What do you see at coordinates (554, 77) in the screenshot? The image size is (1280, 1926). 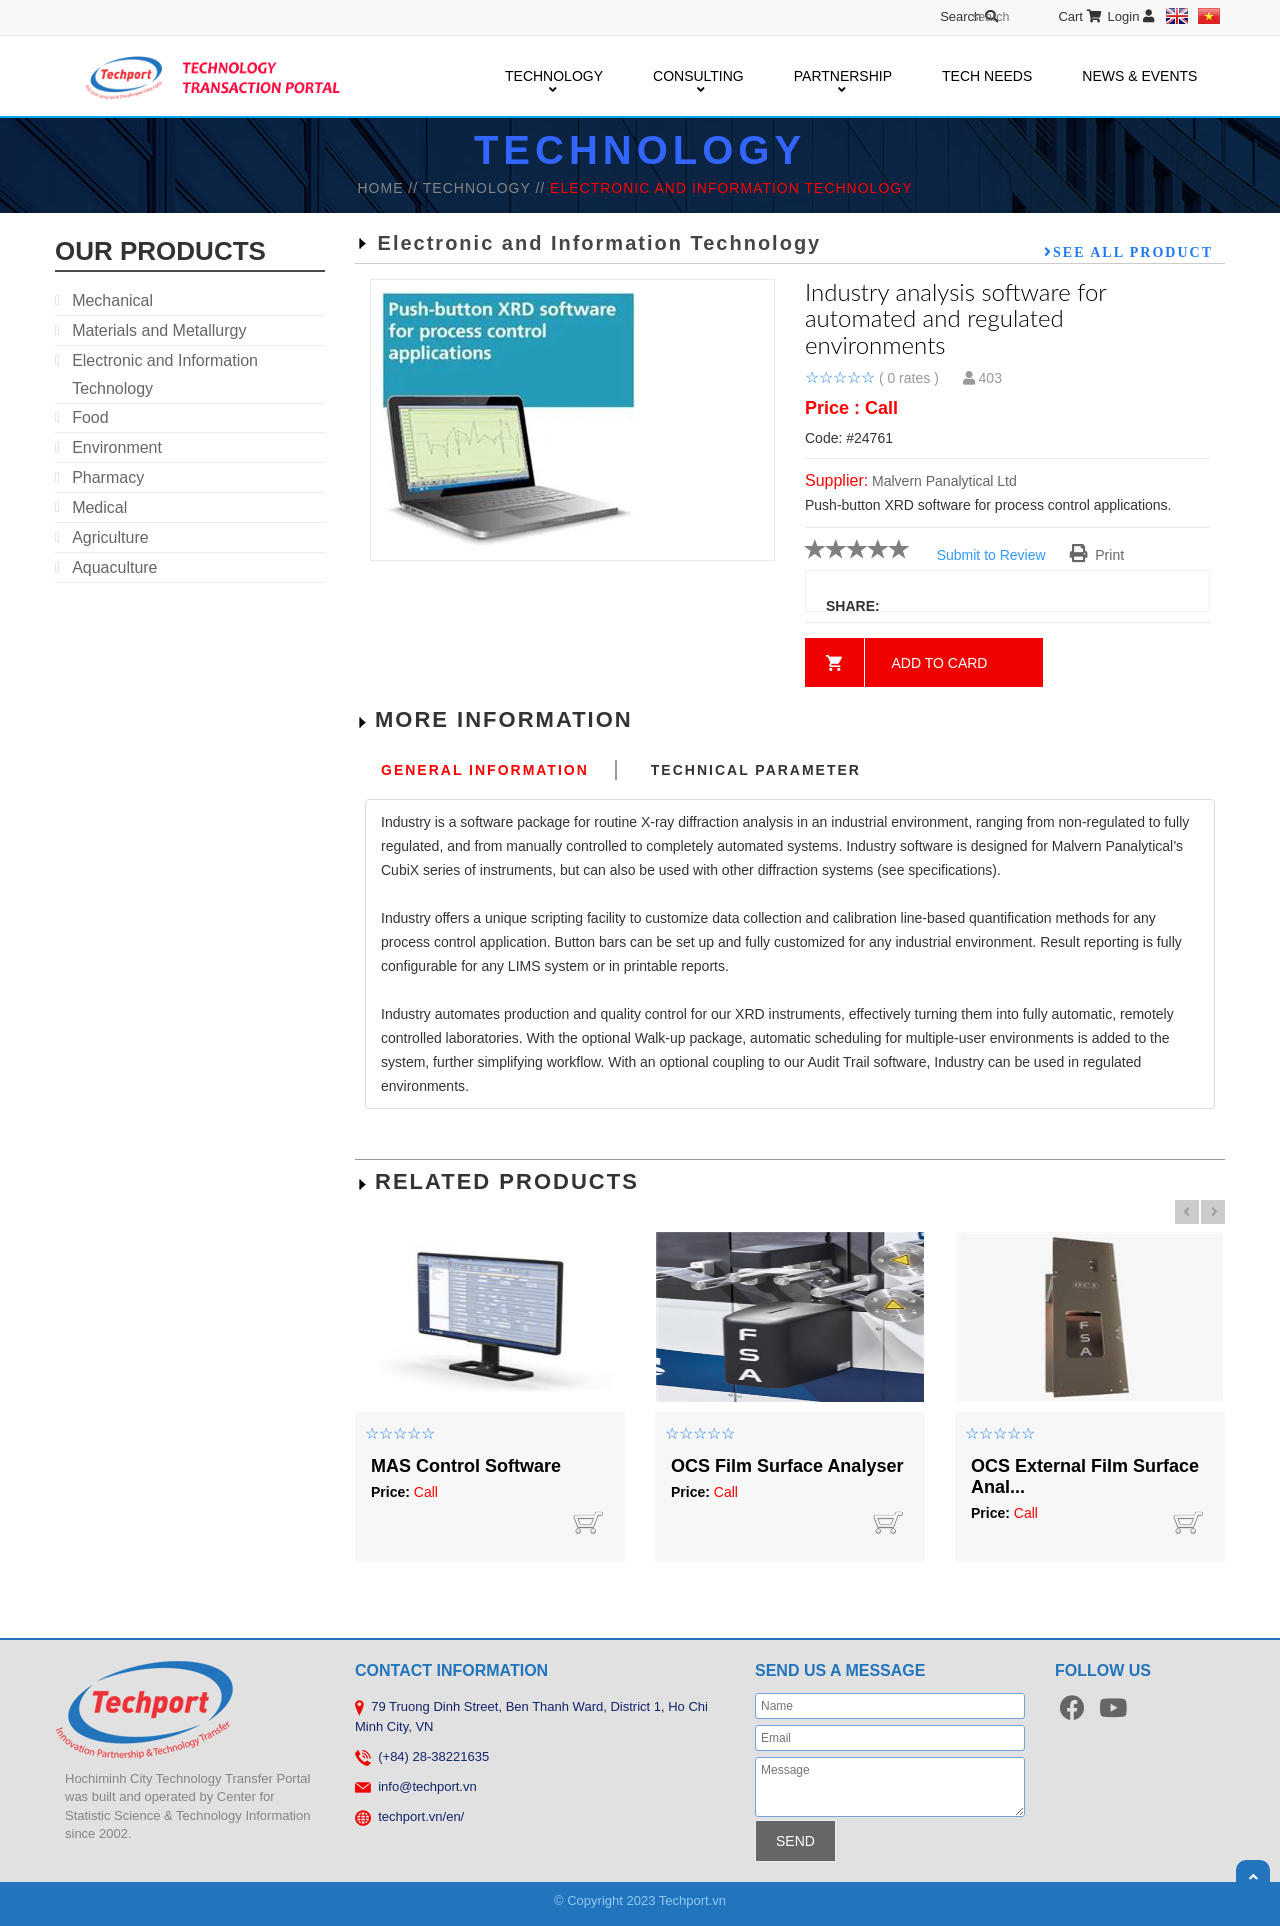 I see `TECHNOLOGY` at bounding box center [554, 77].